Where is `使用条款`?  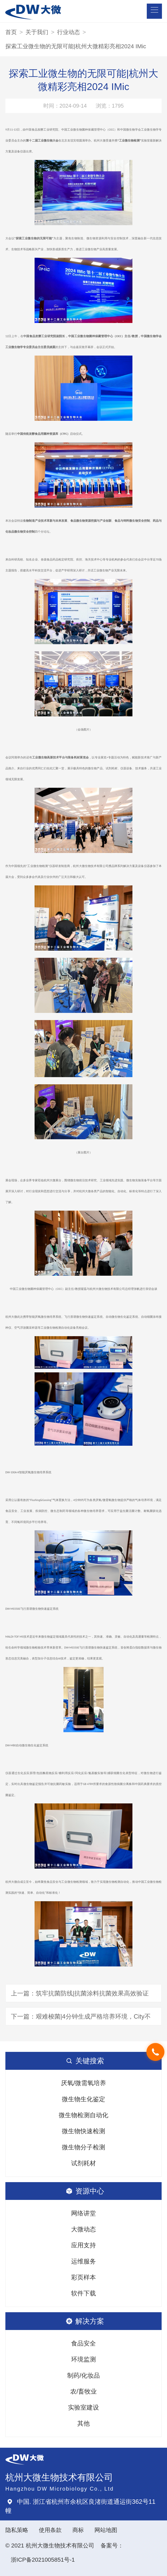
使用条款 is located at coordinates (50, 2530).